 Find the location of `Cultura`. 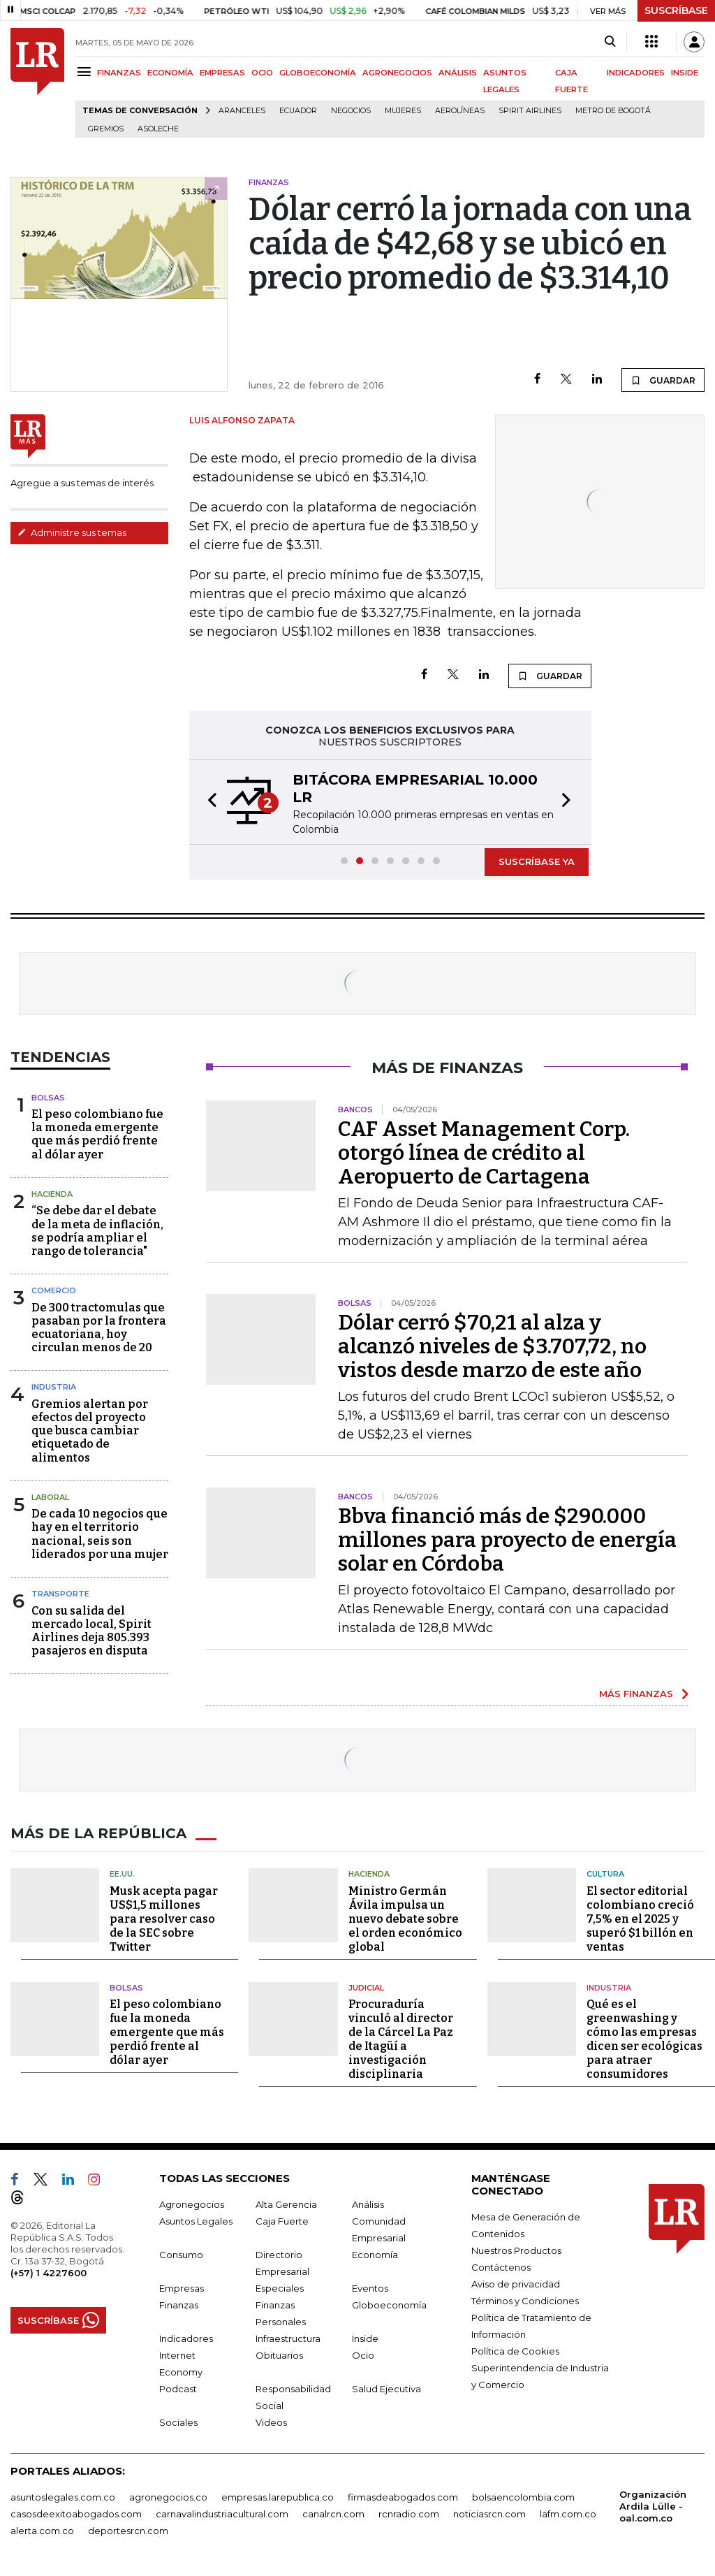

Cultura is located at coordinates (605, 1874).